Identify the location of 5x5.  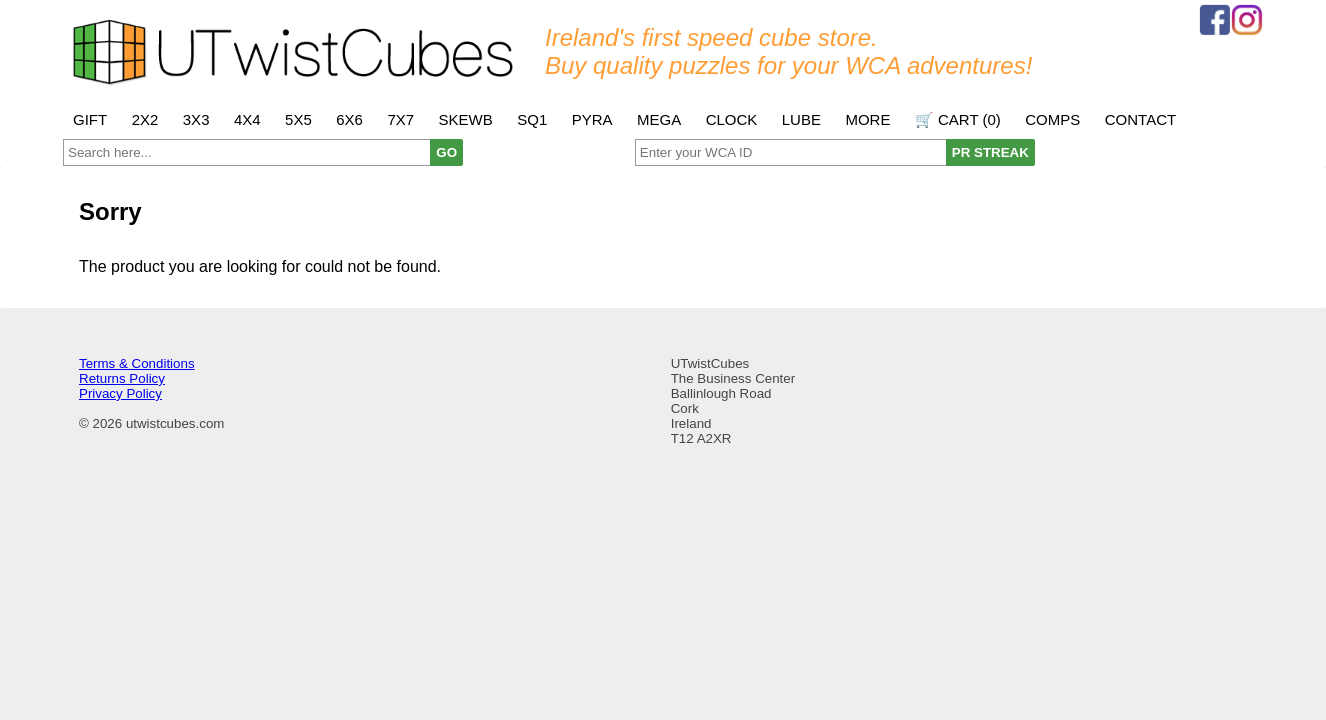
(298, 119).